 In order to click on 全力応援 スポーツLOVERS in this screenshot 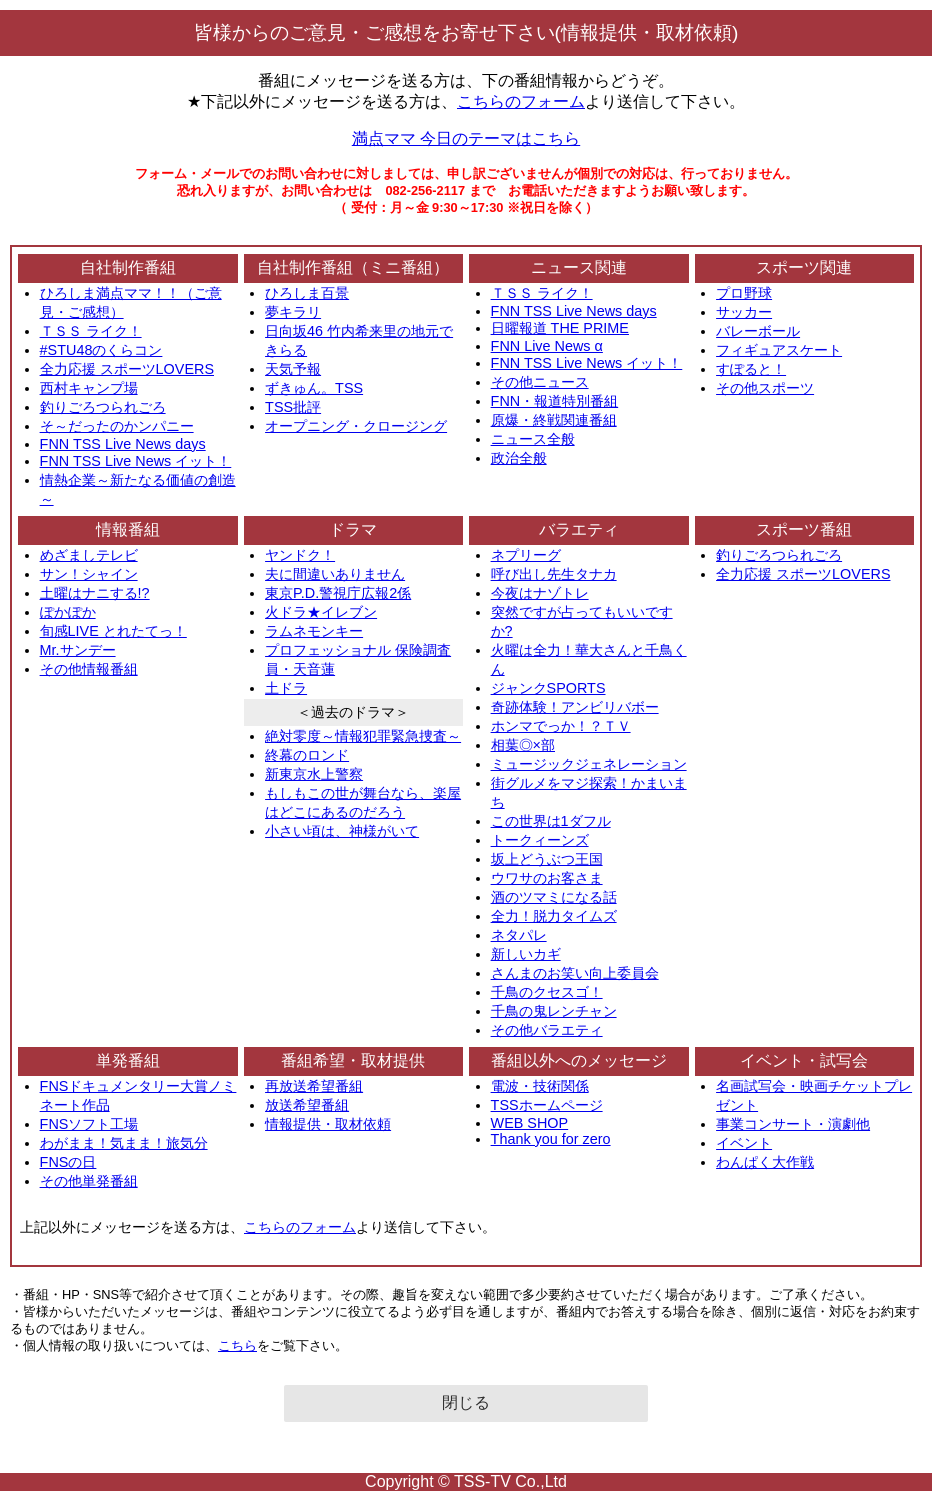, I will do `click(127, 369)`.